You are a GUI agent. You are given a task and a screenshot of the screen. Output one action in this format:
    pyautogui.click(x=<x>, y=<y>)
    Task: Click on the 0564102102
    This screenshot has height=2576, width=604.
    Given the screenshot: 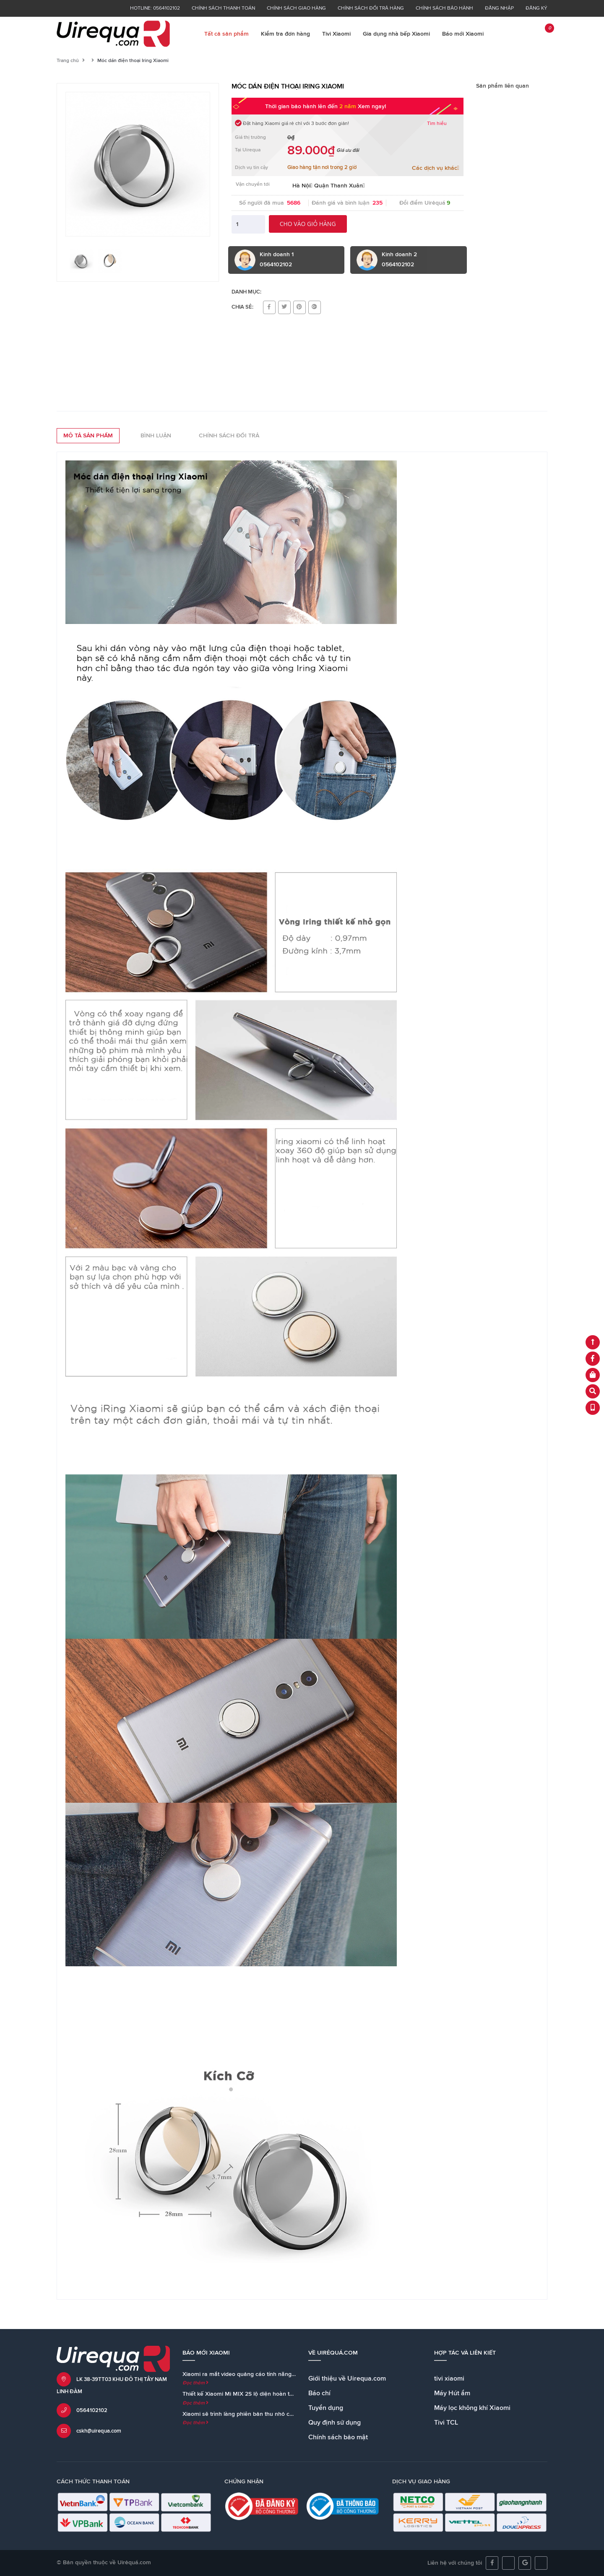 What is the action you would take?
    pyautogui.click(x=91, y=2410)
    